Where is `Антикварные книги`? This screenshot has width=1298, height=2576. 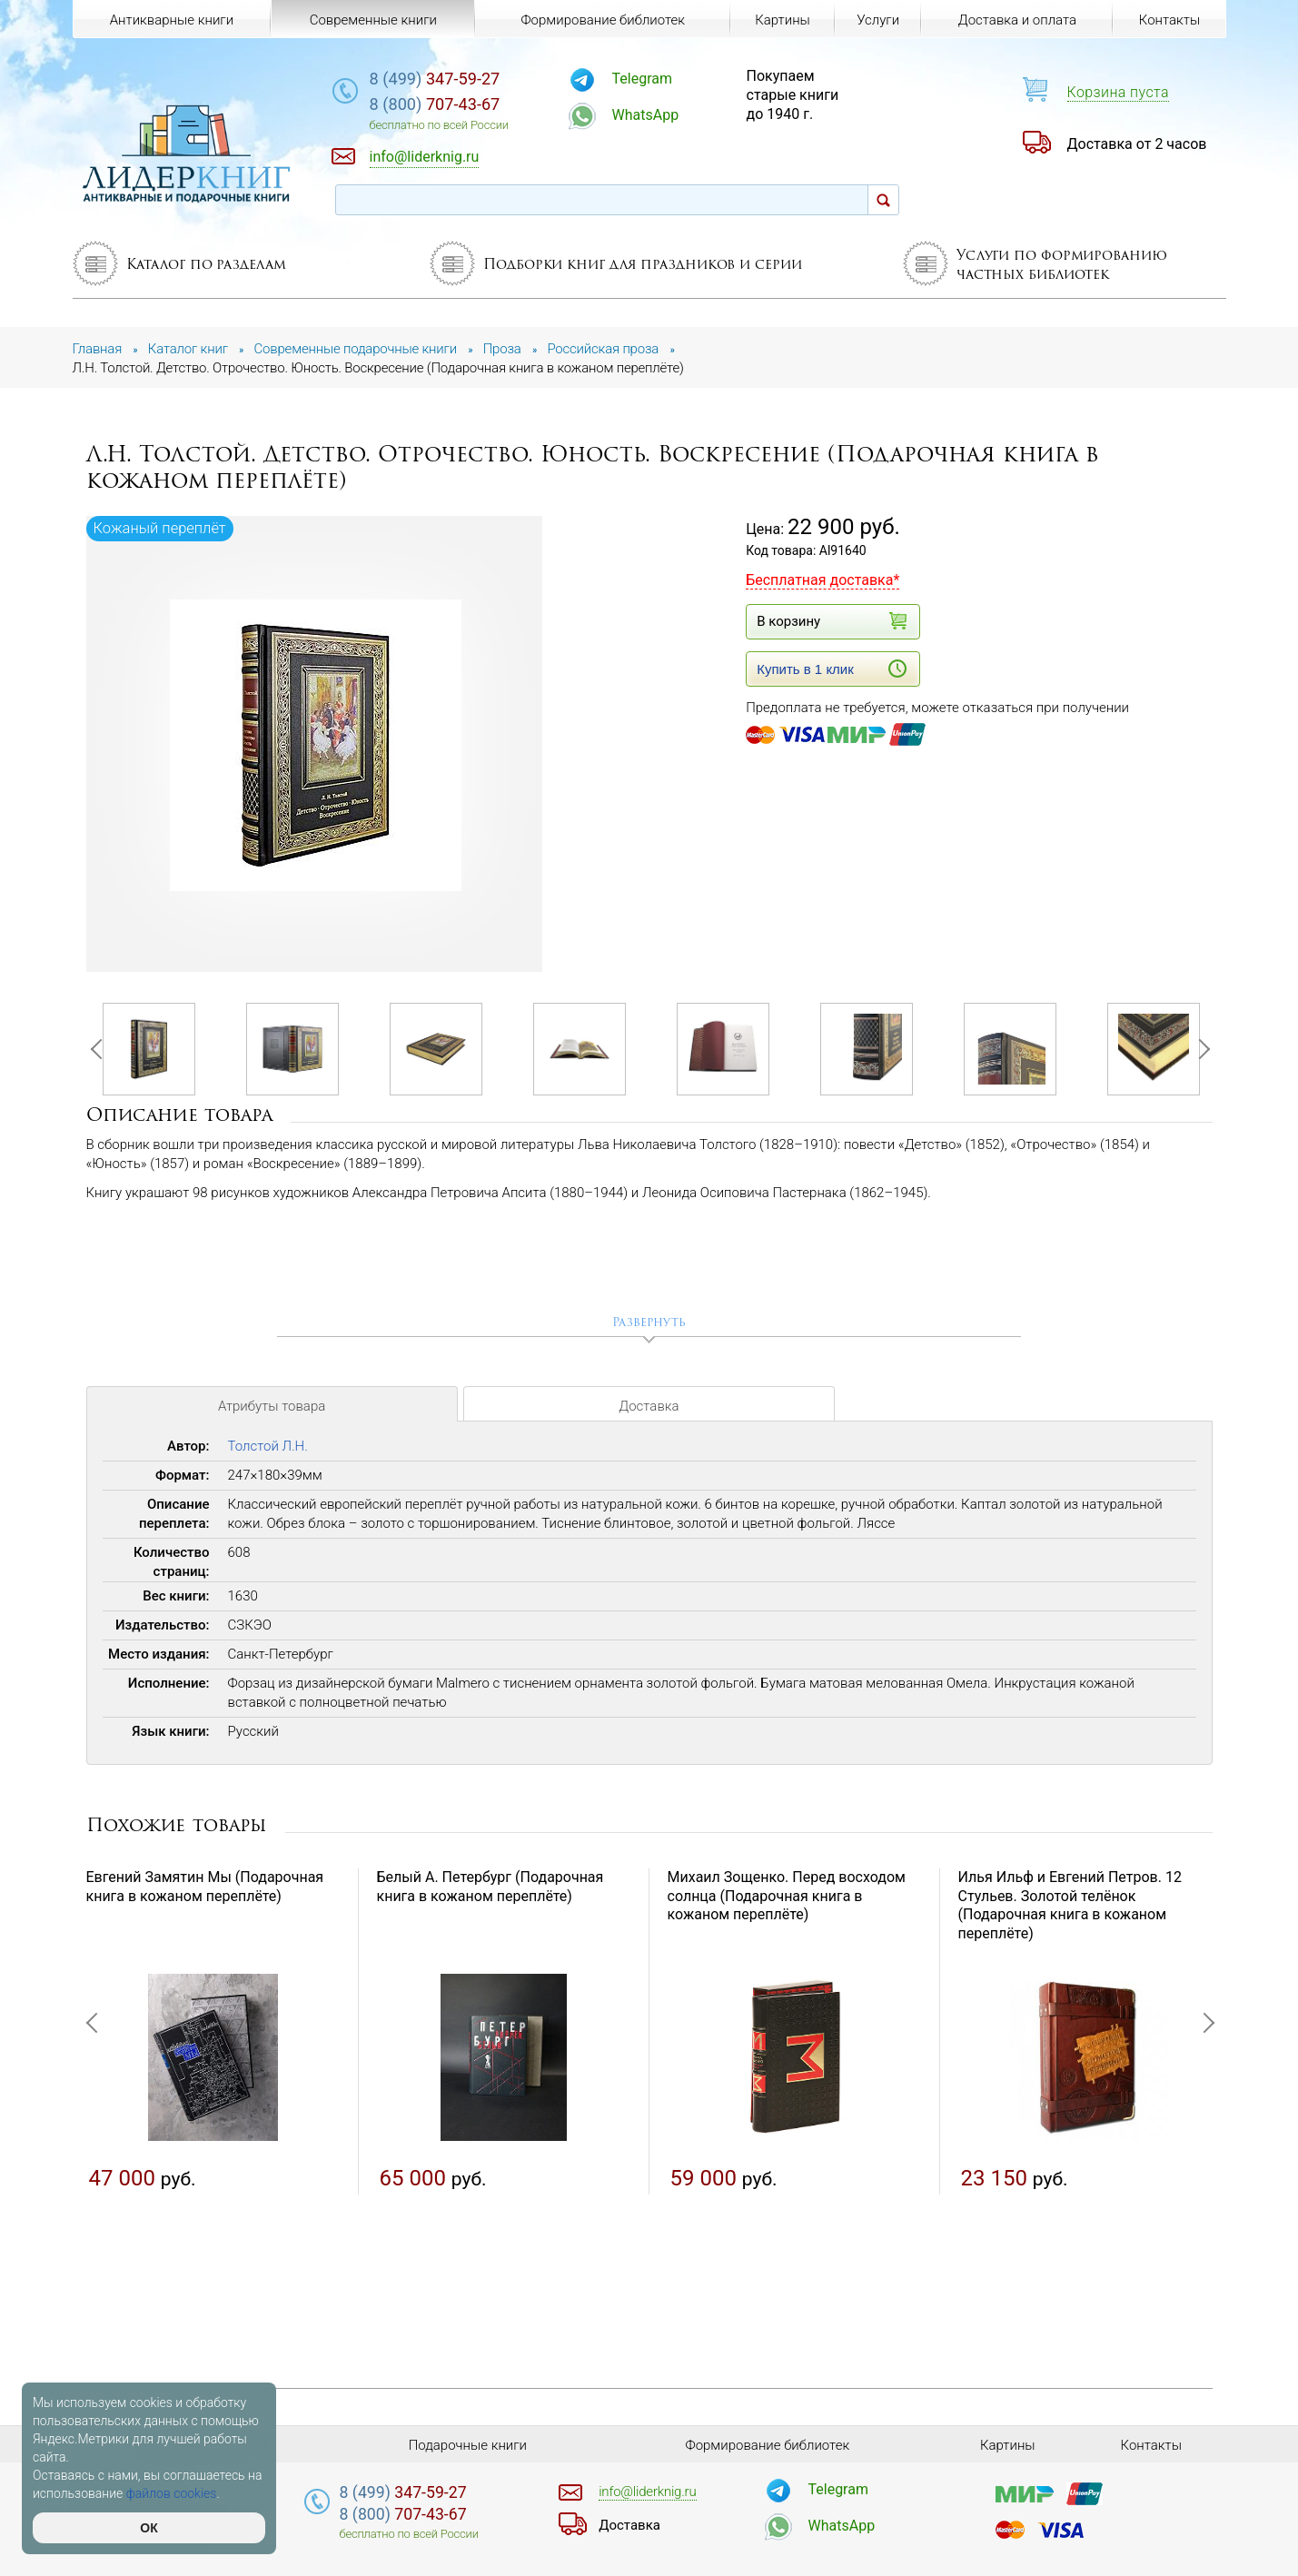
Антикварные книги is located at coordinates (171, 20).